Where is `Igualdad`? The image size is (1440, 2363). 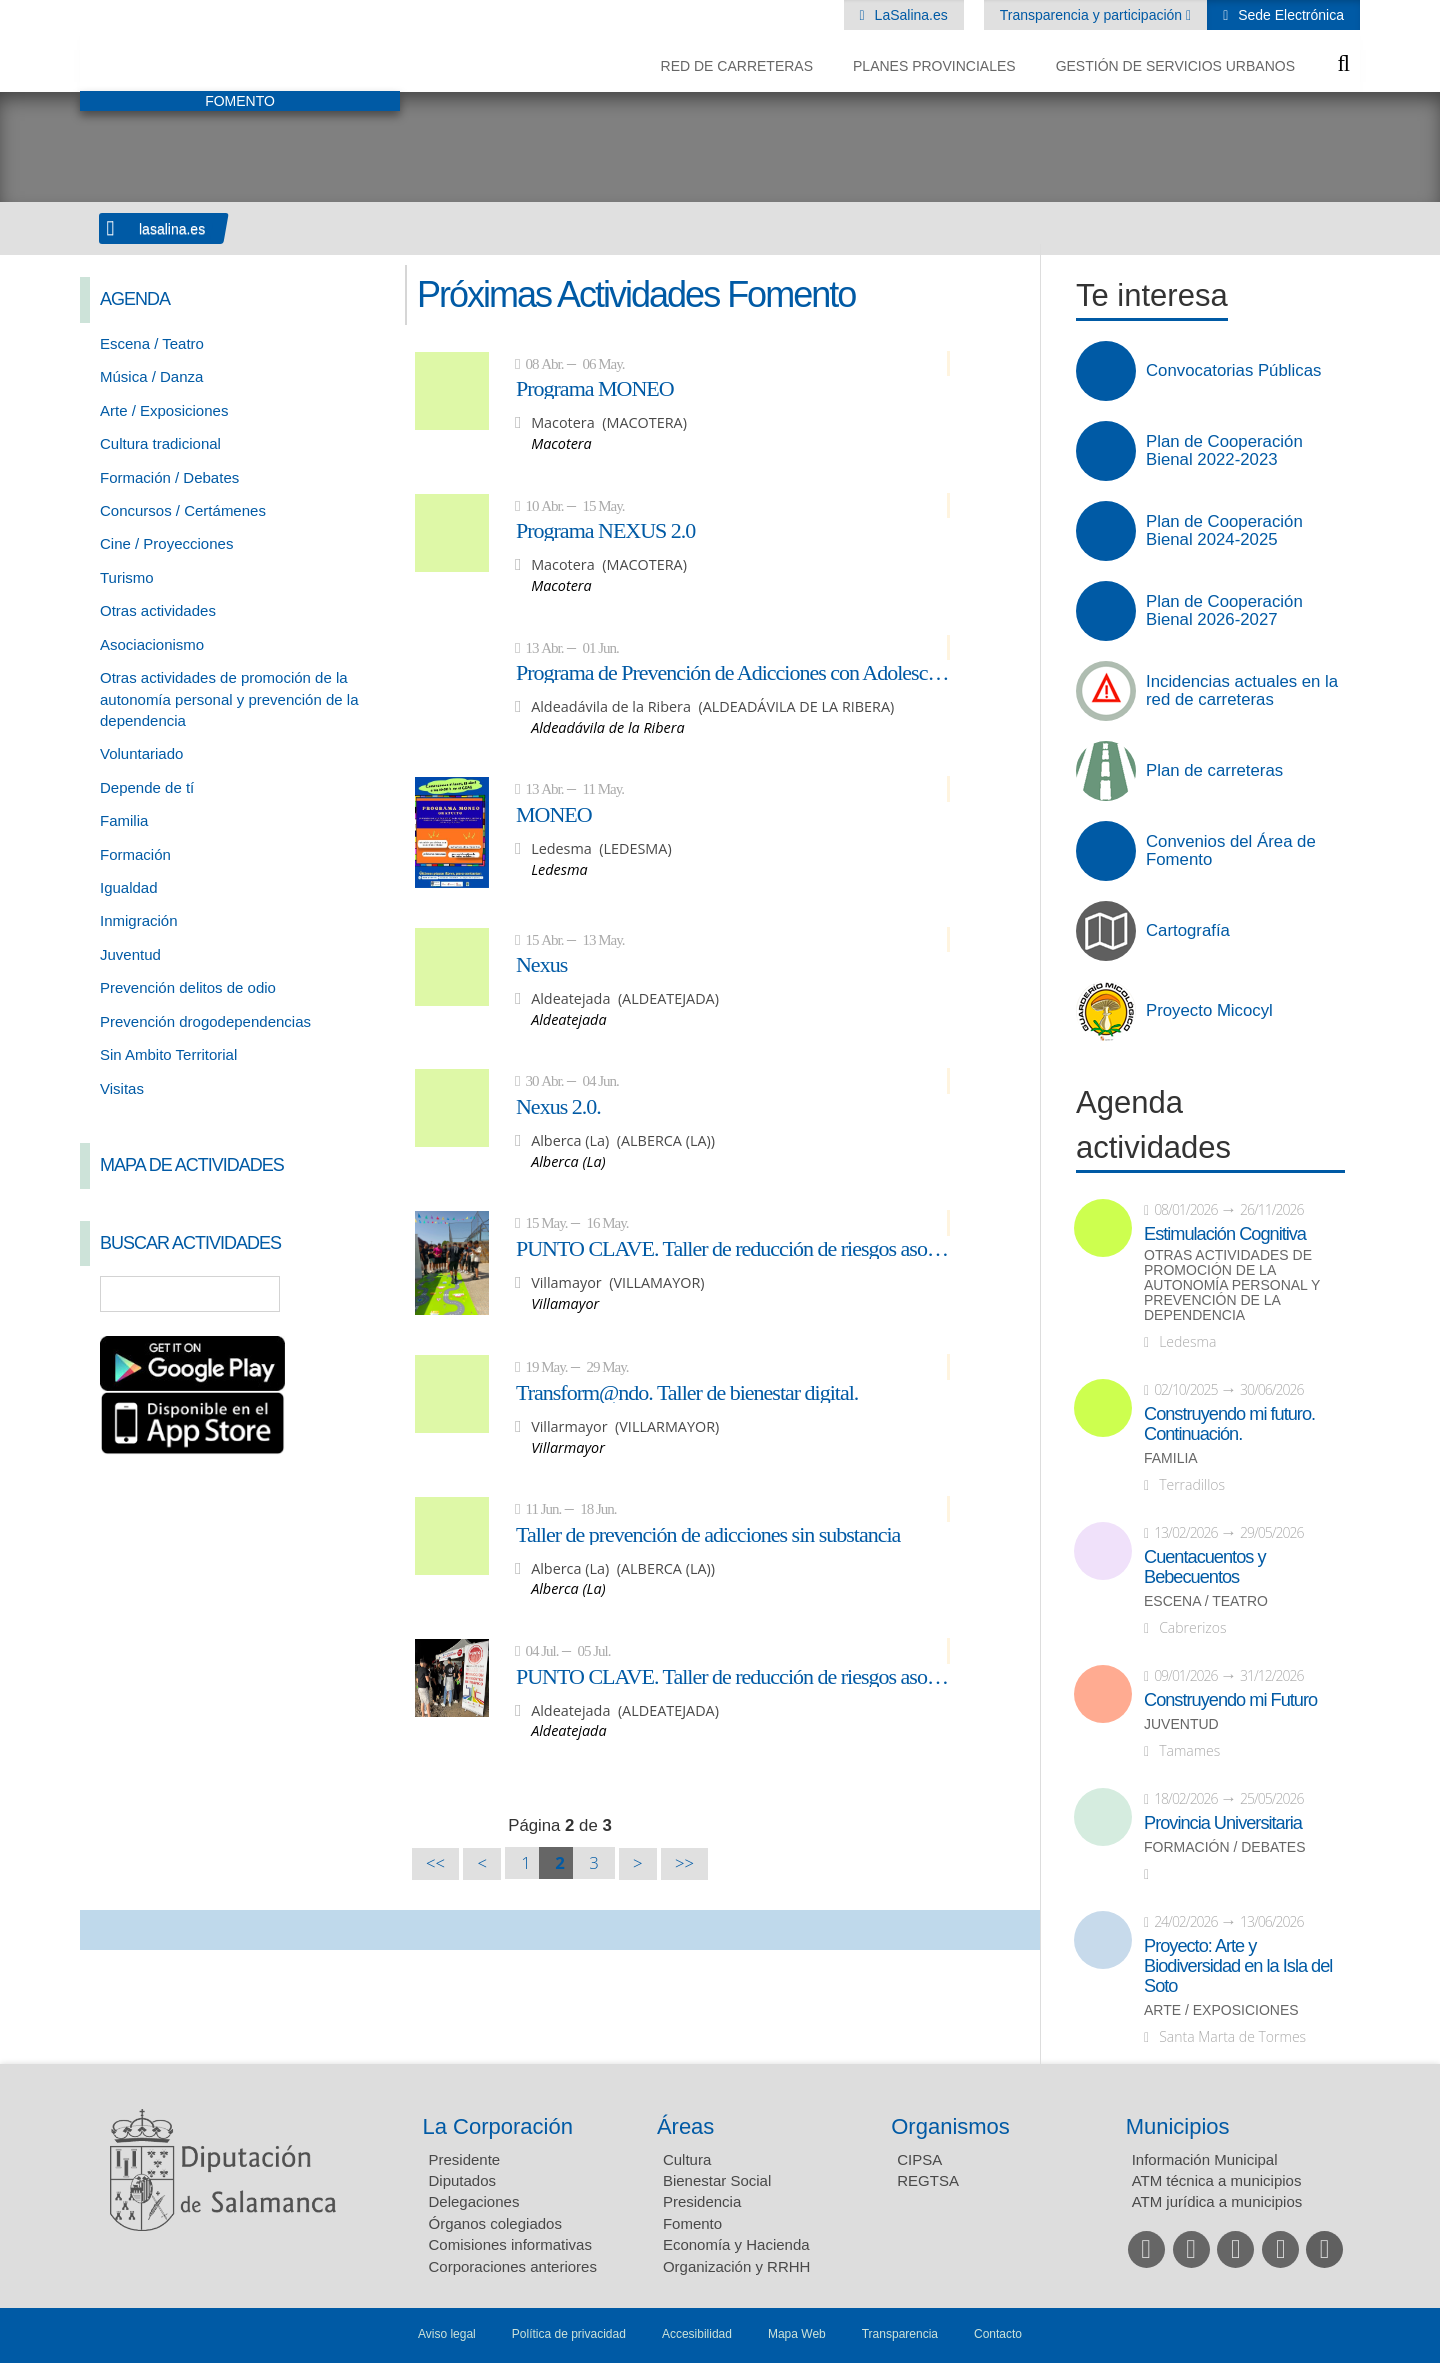
Igualdad is located at coordinates (129, 887).